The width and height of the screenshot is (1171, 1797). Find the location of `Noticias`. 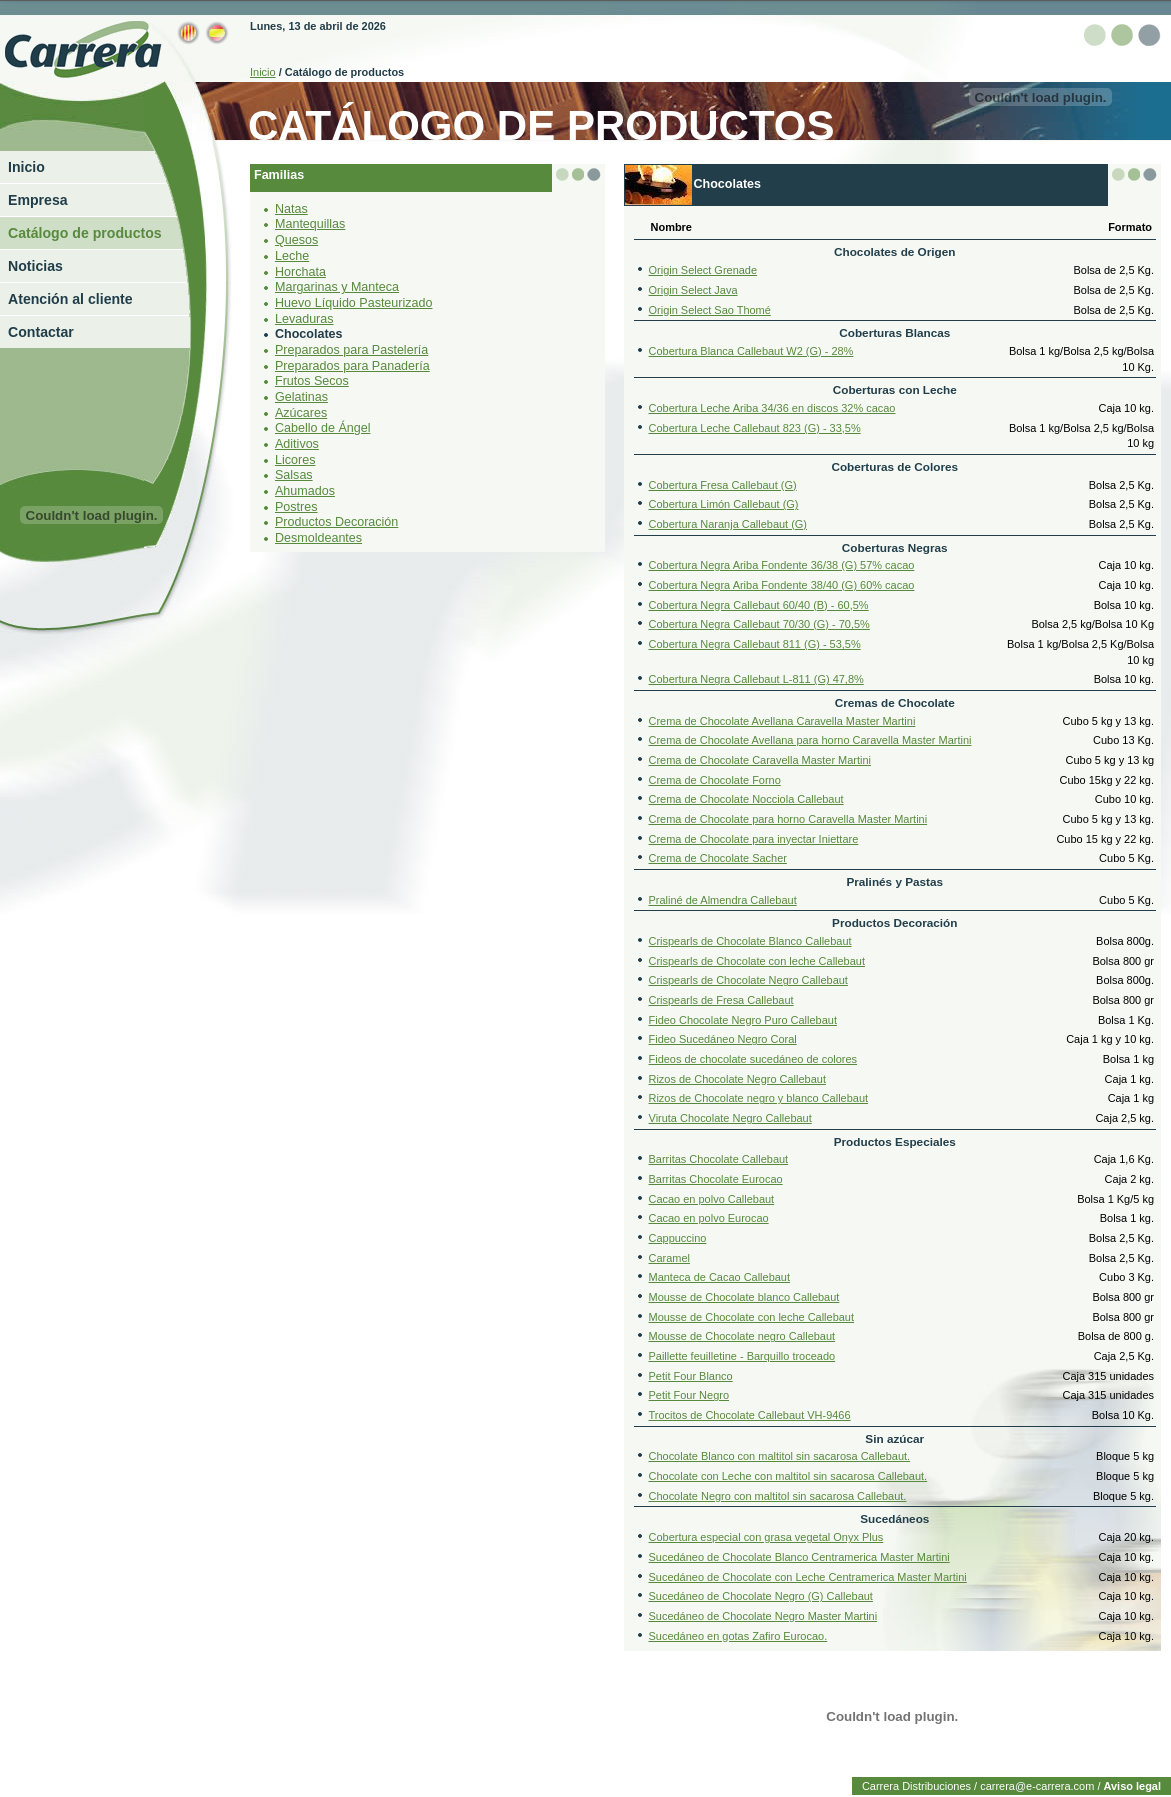

Noticias is located at coordinates (35, 266).